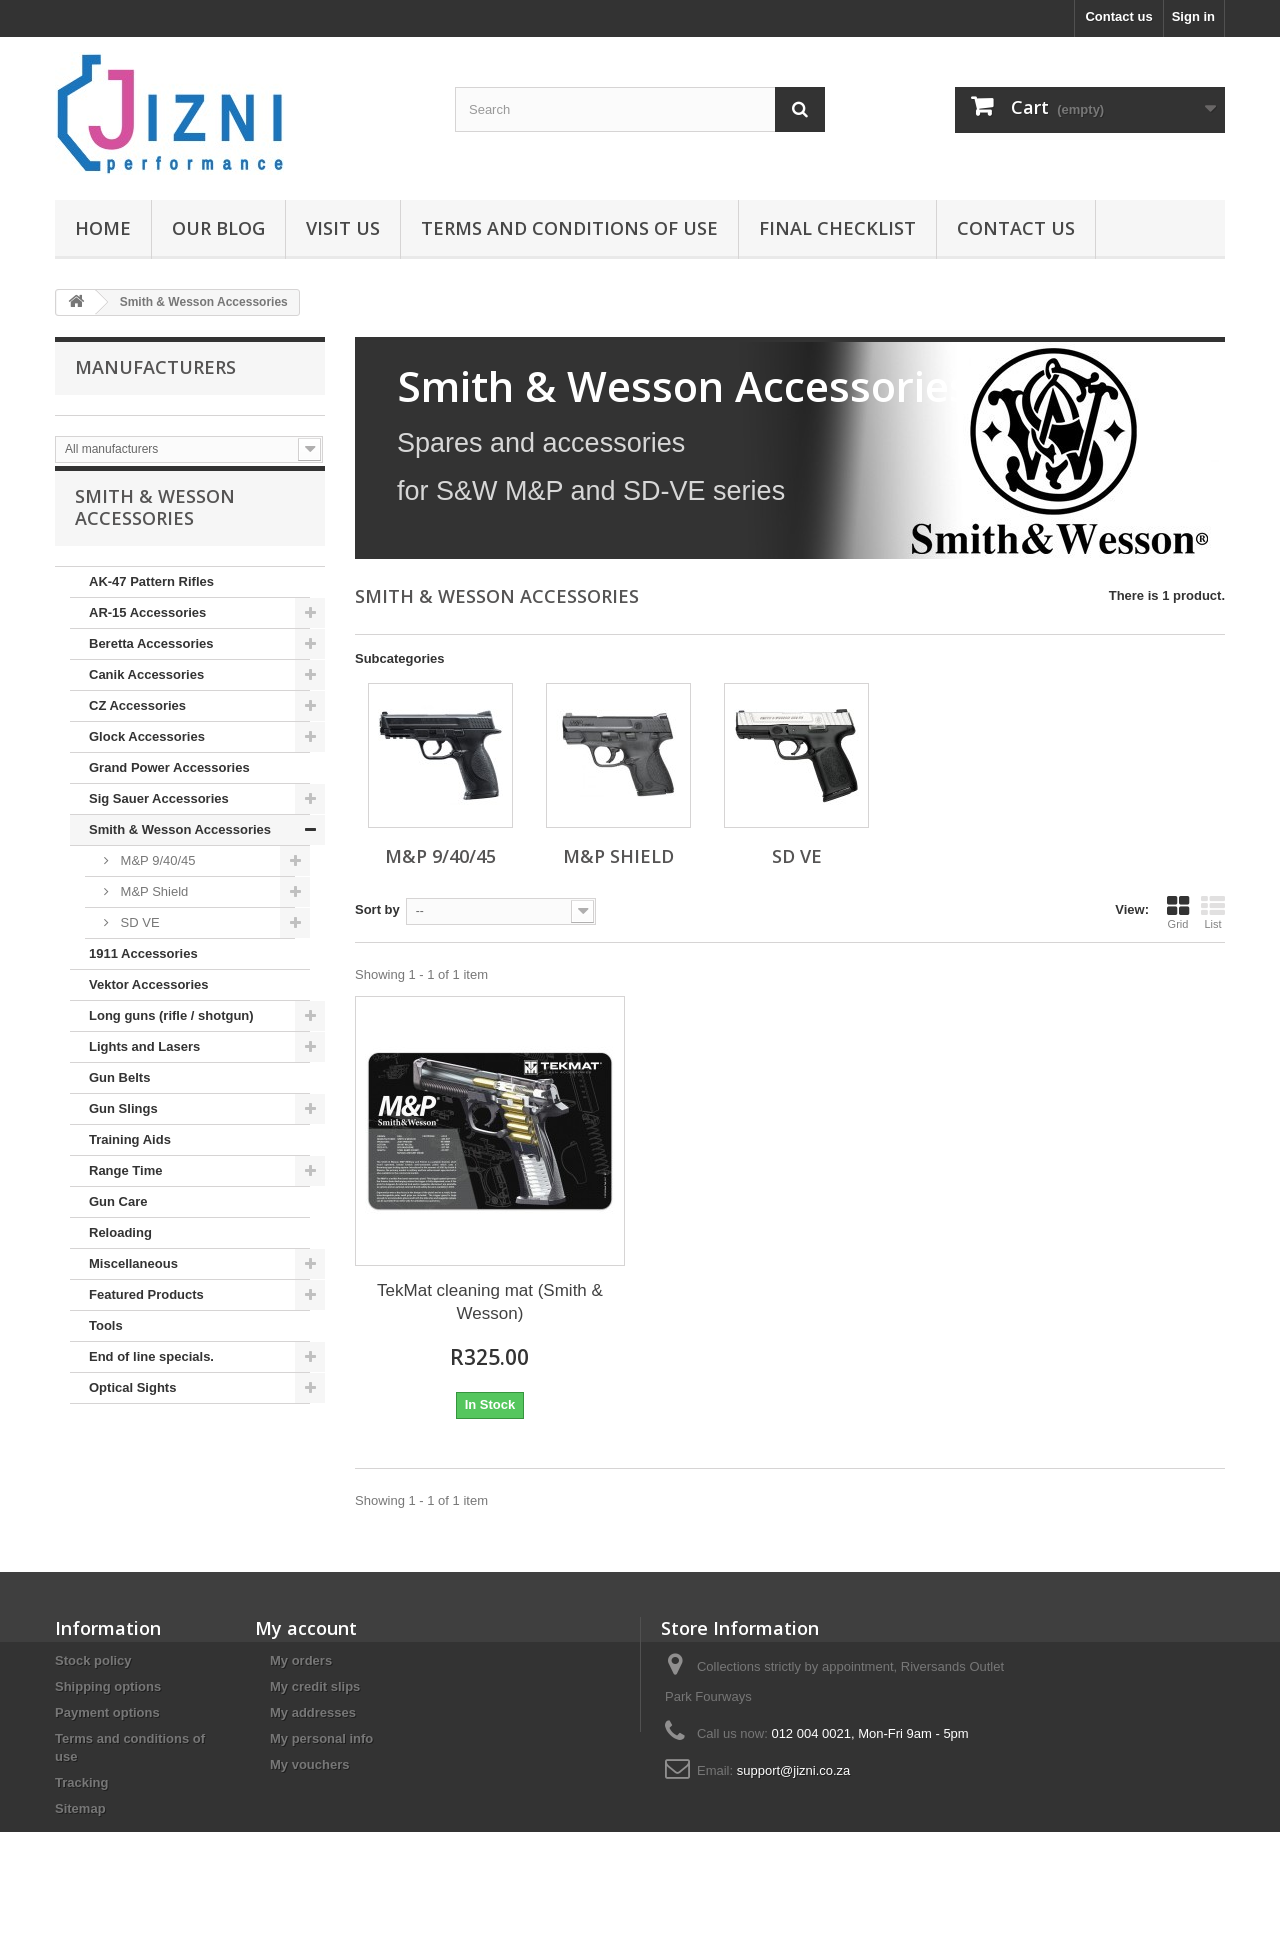 The width and height of the screenshot is (1280, 1935). What do you see at coordinates (138, 941) in the screenshot?
I see `SD VE` at bounding box center [138, 941].